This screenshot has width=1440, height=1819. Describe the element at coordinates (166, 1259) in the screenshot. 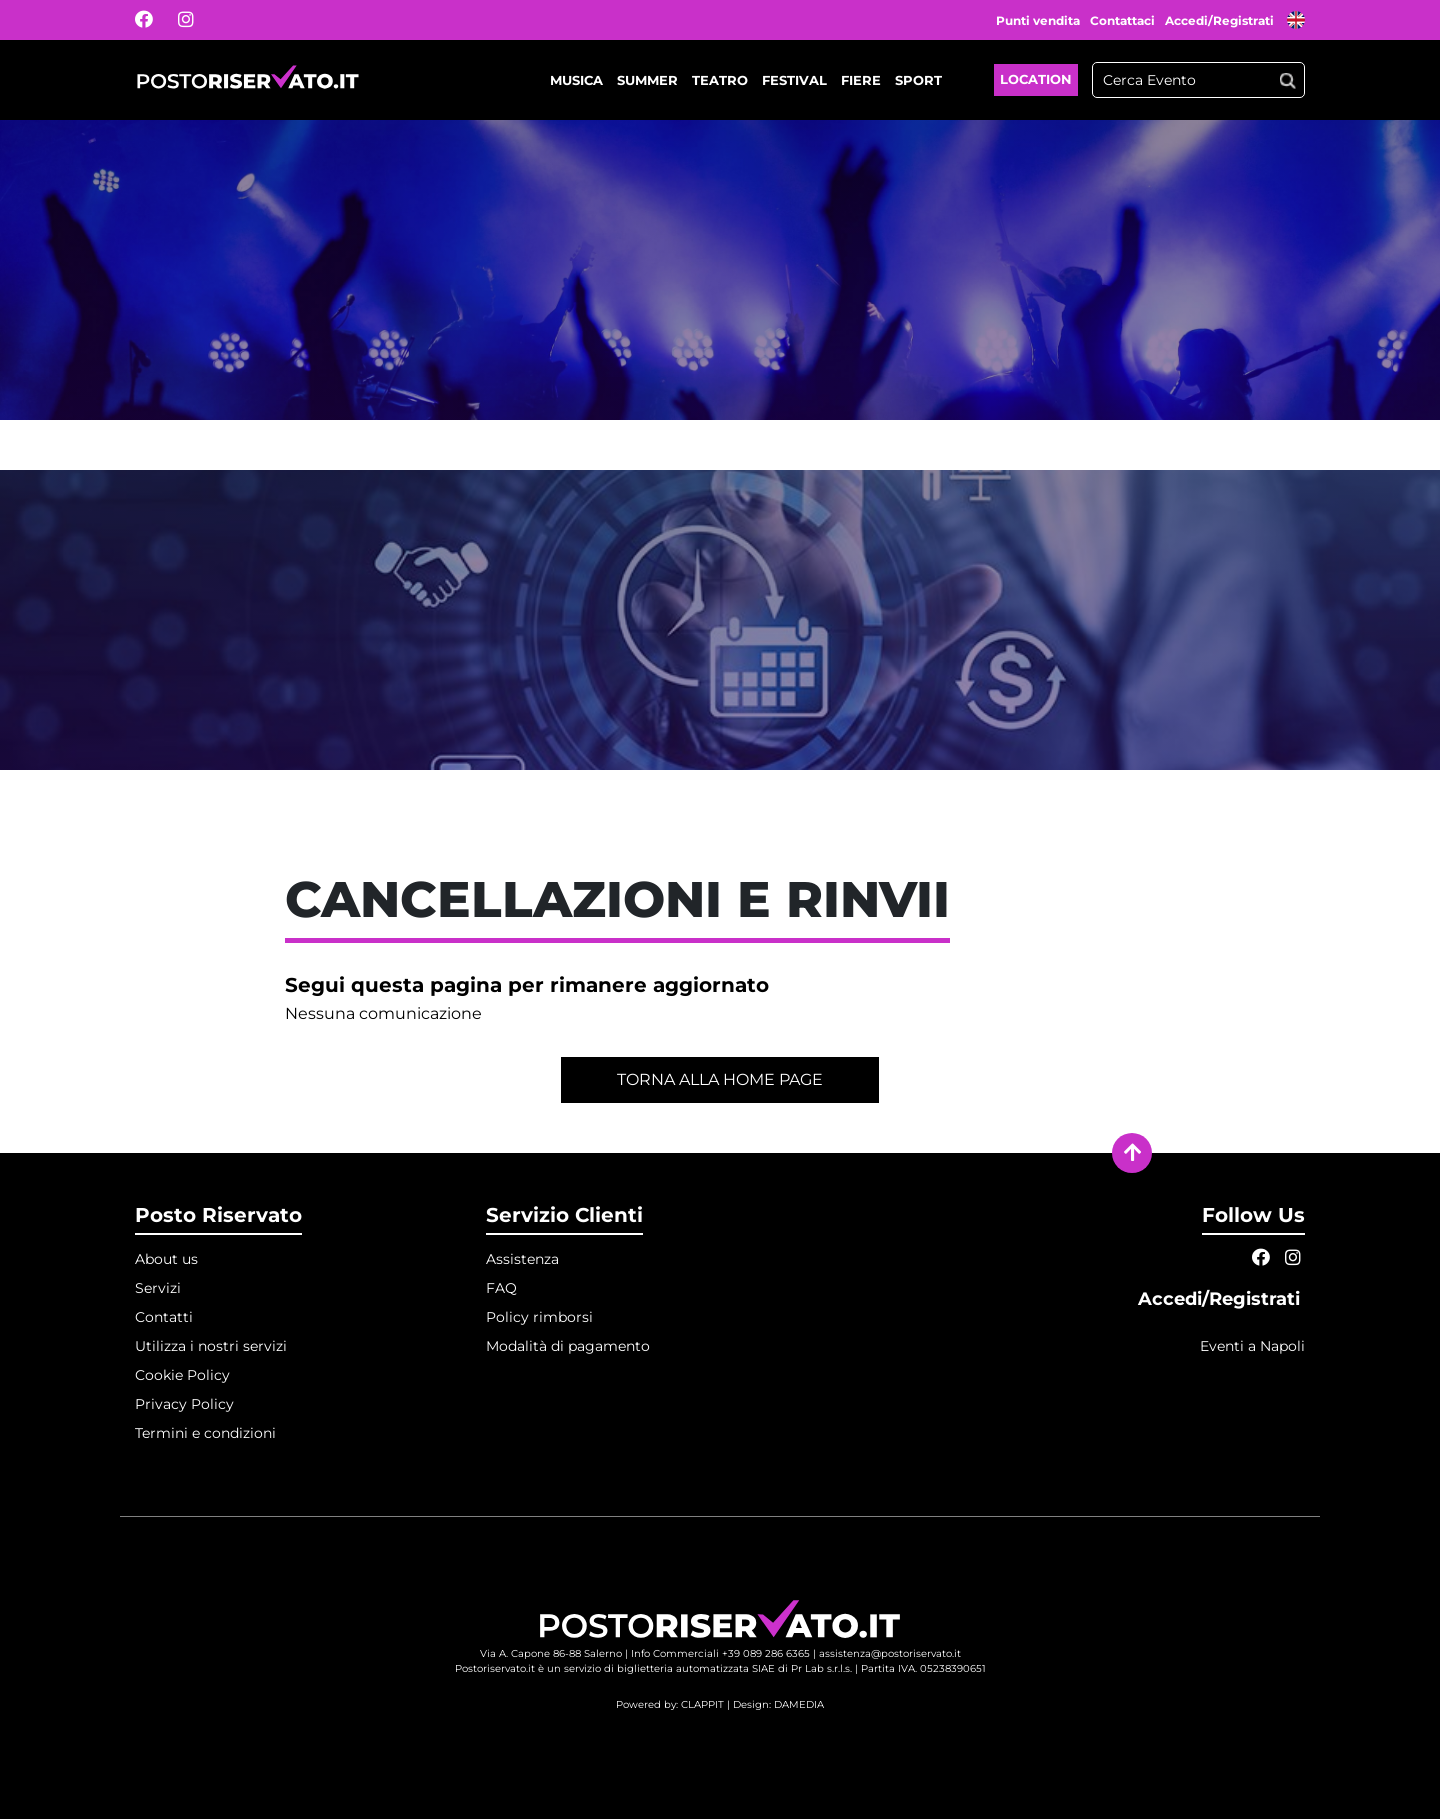

I see `About us` at that location.